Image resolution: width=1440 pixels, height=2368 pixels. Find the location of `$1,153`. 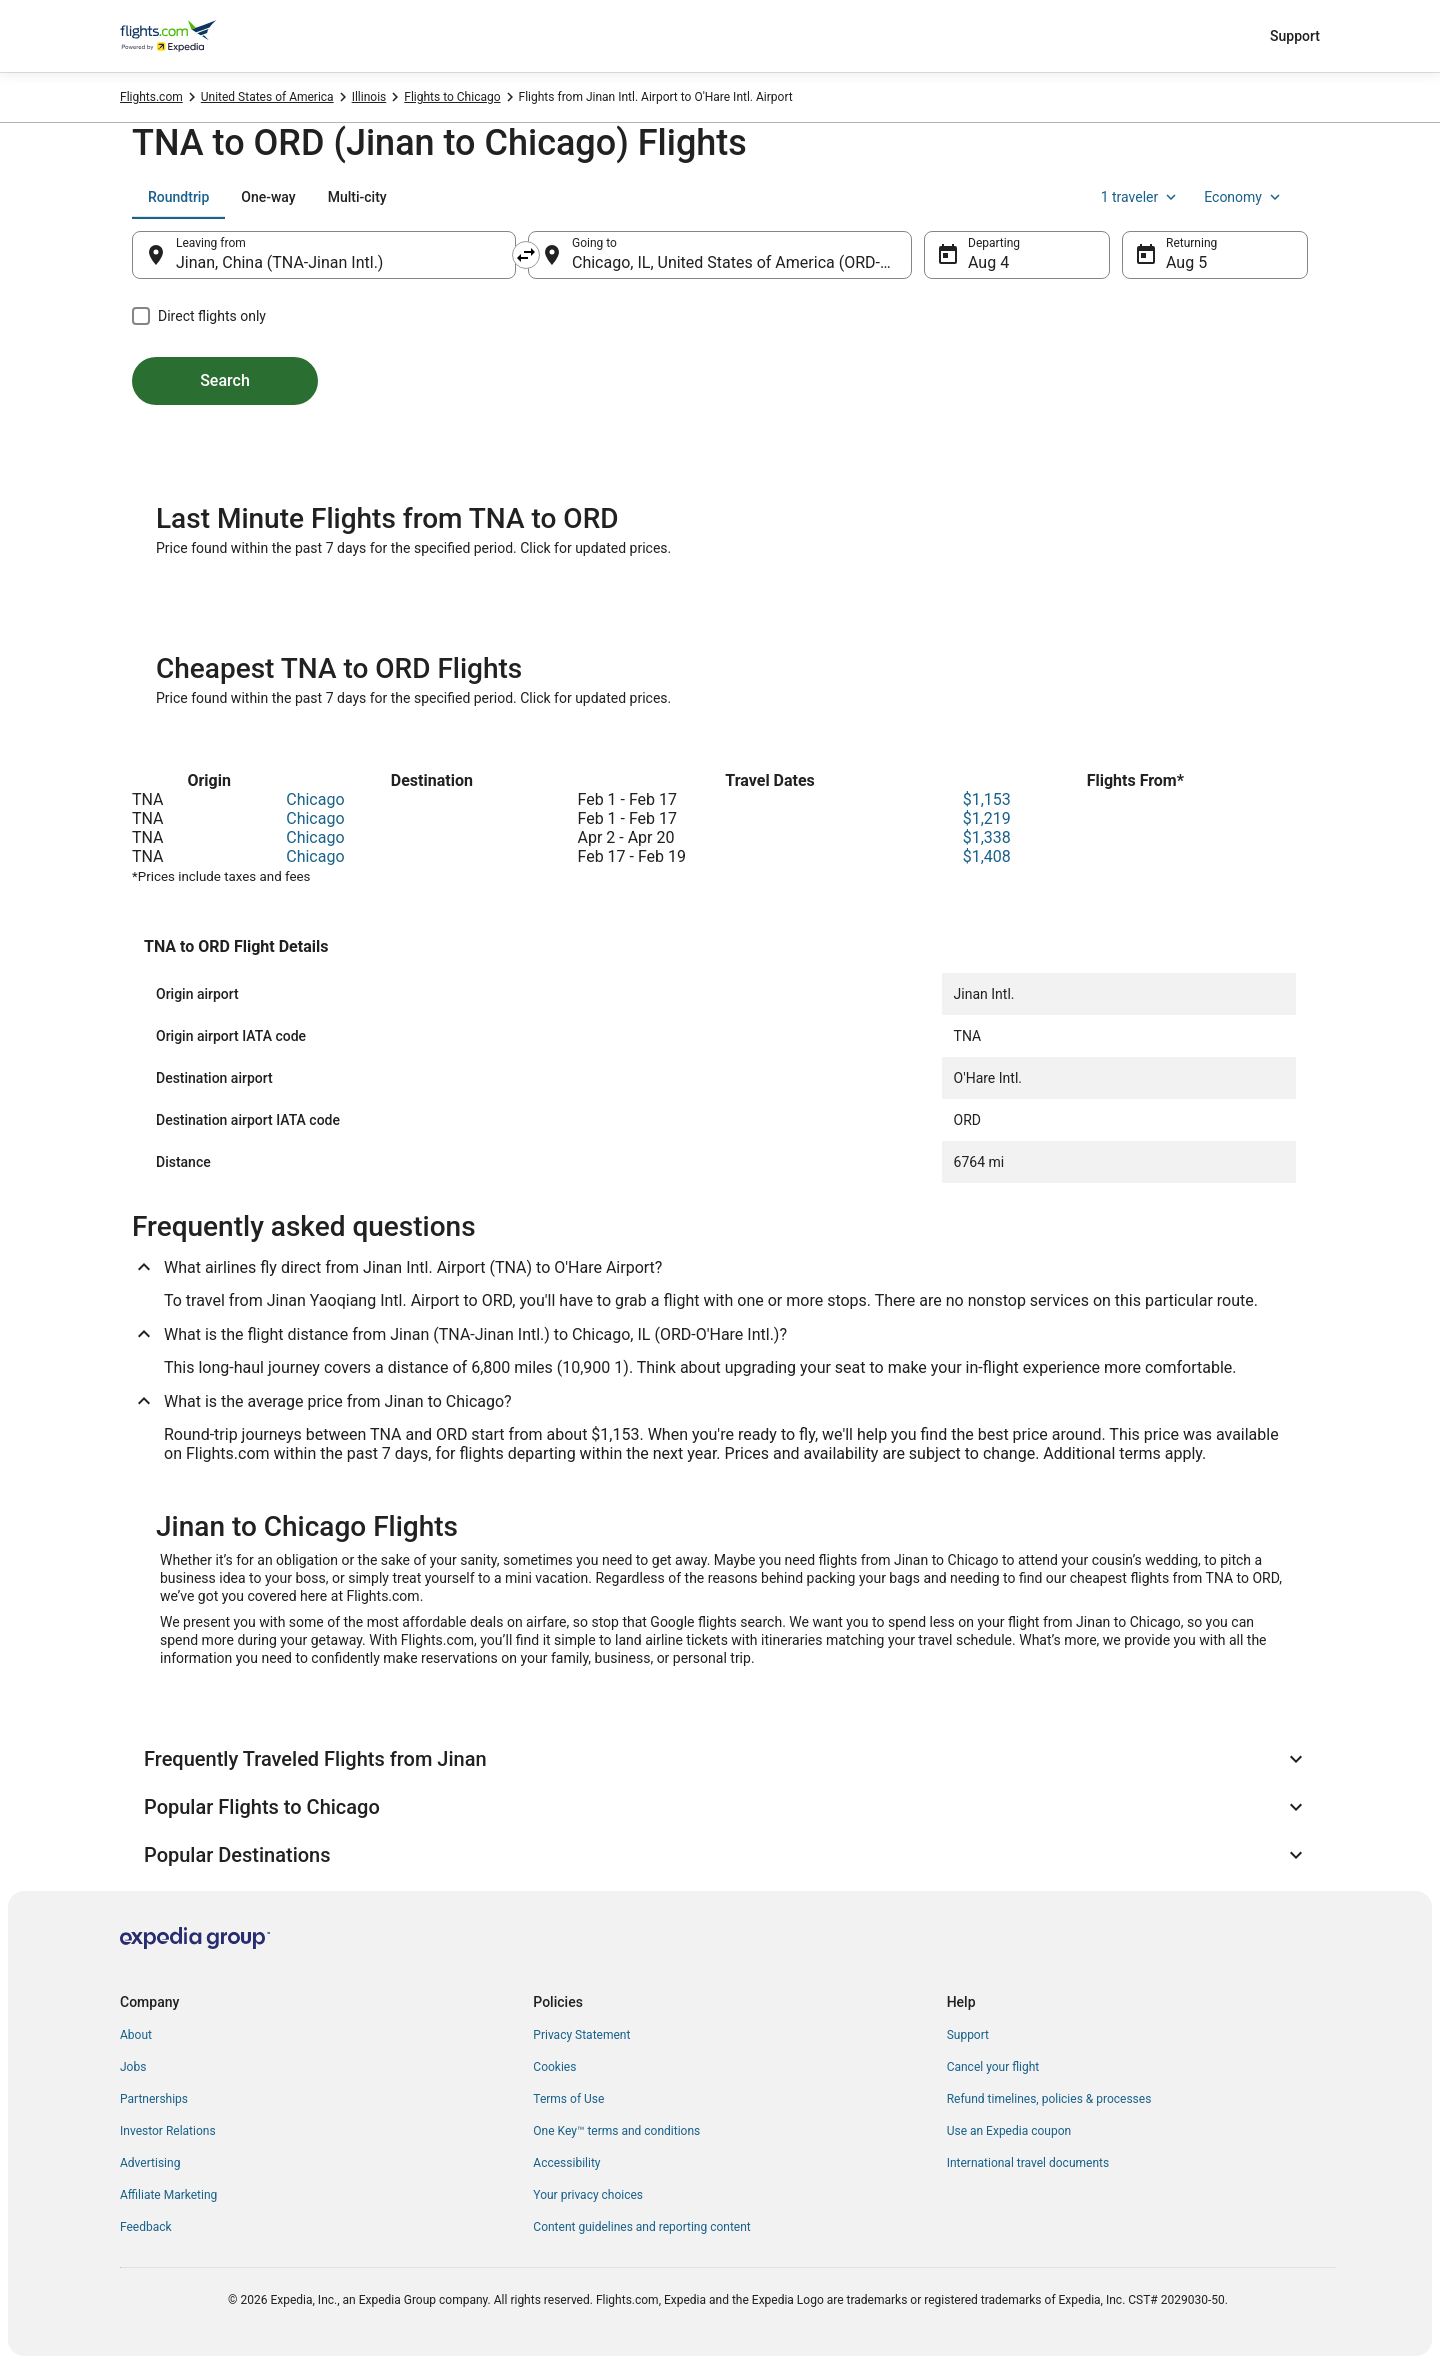

$1,153 is located at coordinates (987, 799).